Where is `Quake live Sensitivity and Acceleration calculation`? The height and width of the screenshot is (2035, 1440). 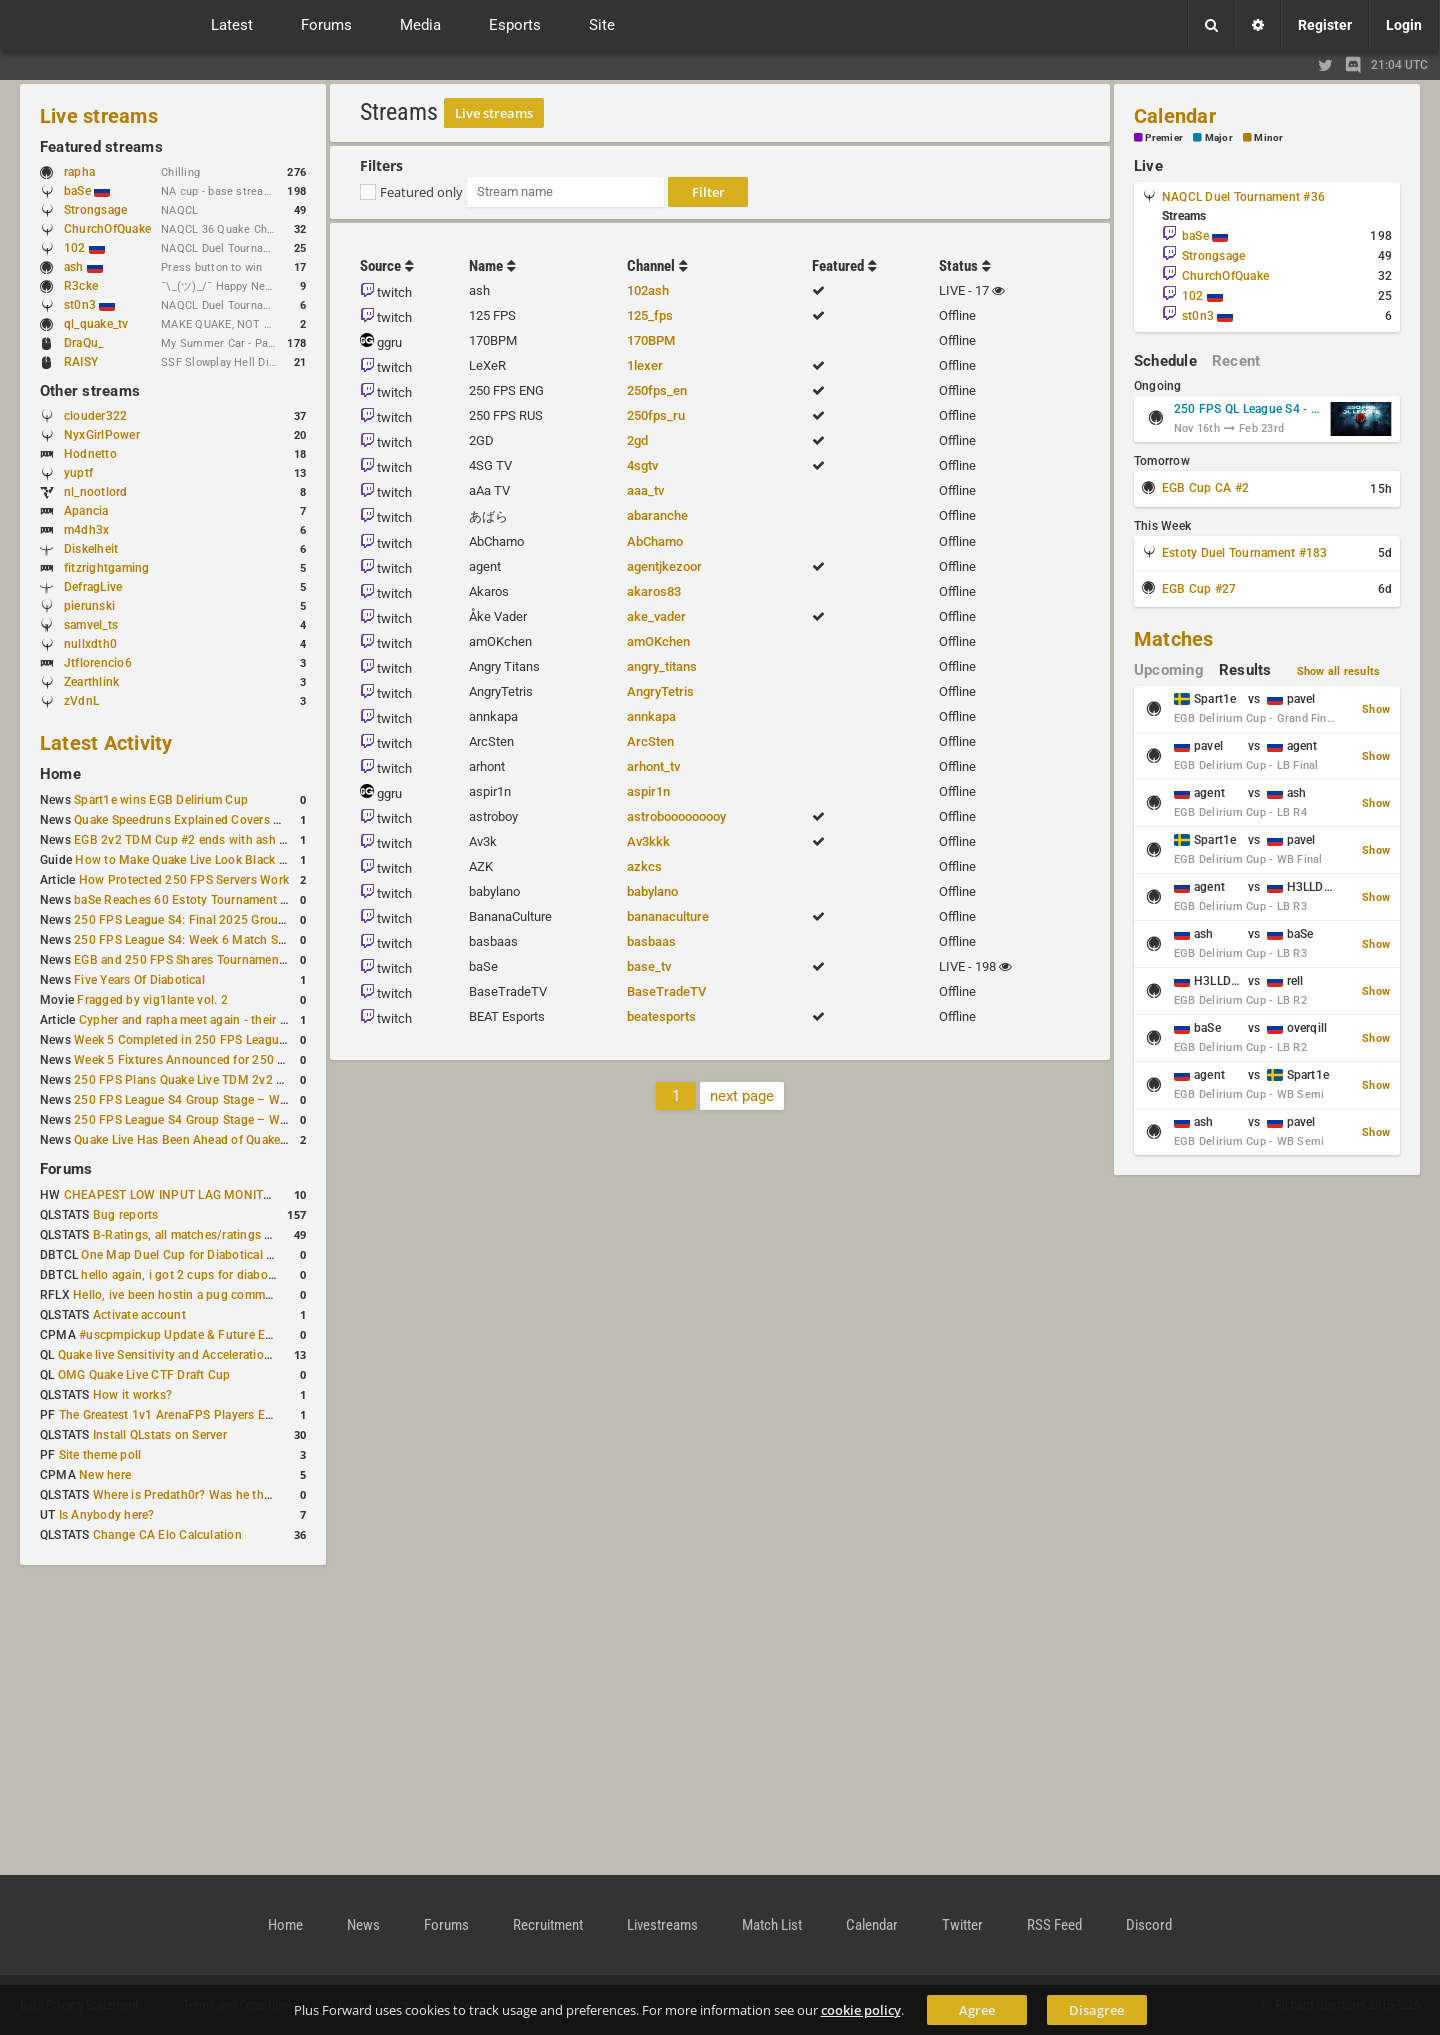
Quake live Sensitivity and Acceleration calculation is located at coordinates (196, 1355).